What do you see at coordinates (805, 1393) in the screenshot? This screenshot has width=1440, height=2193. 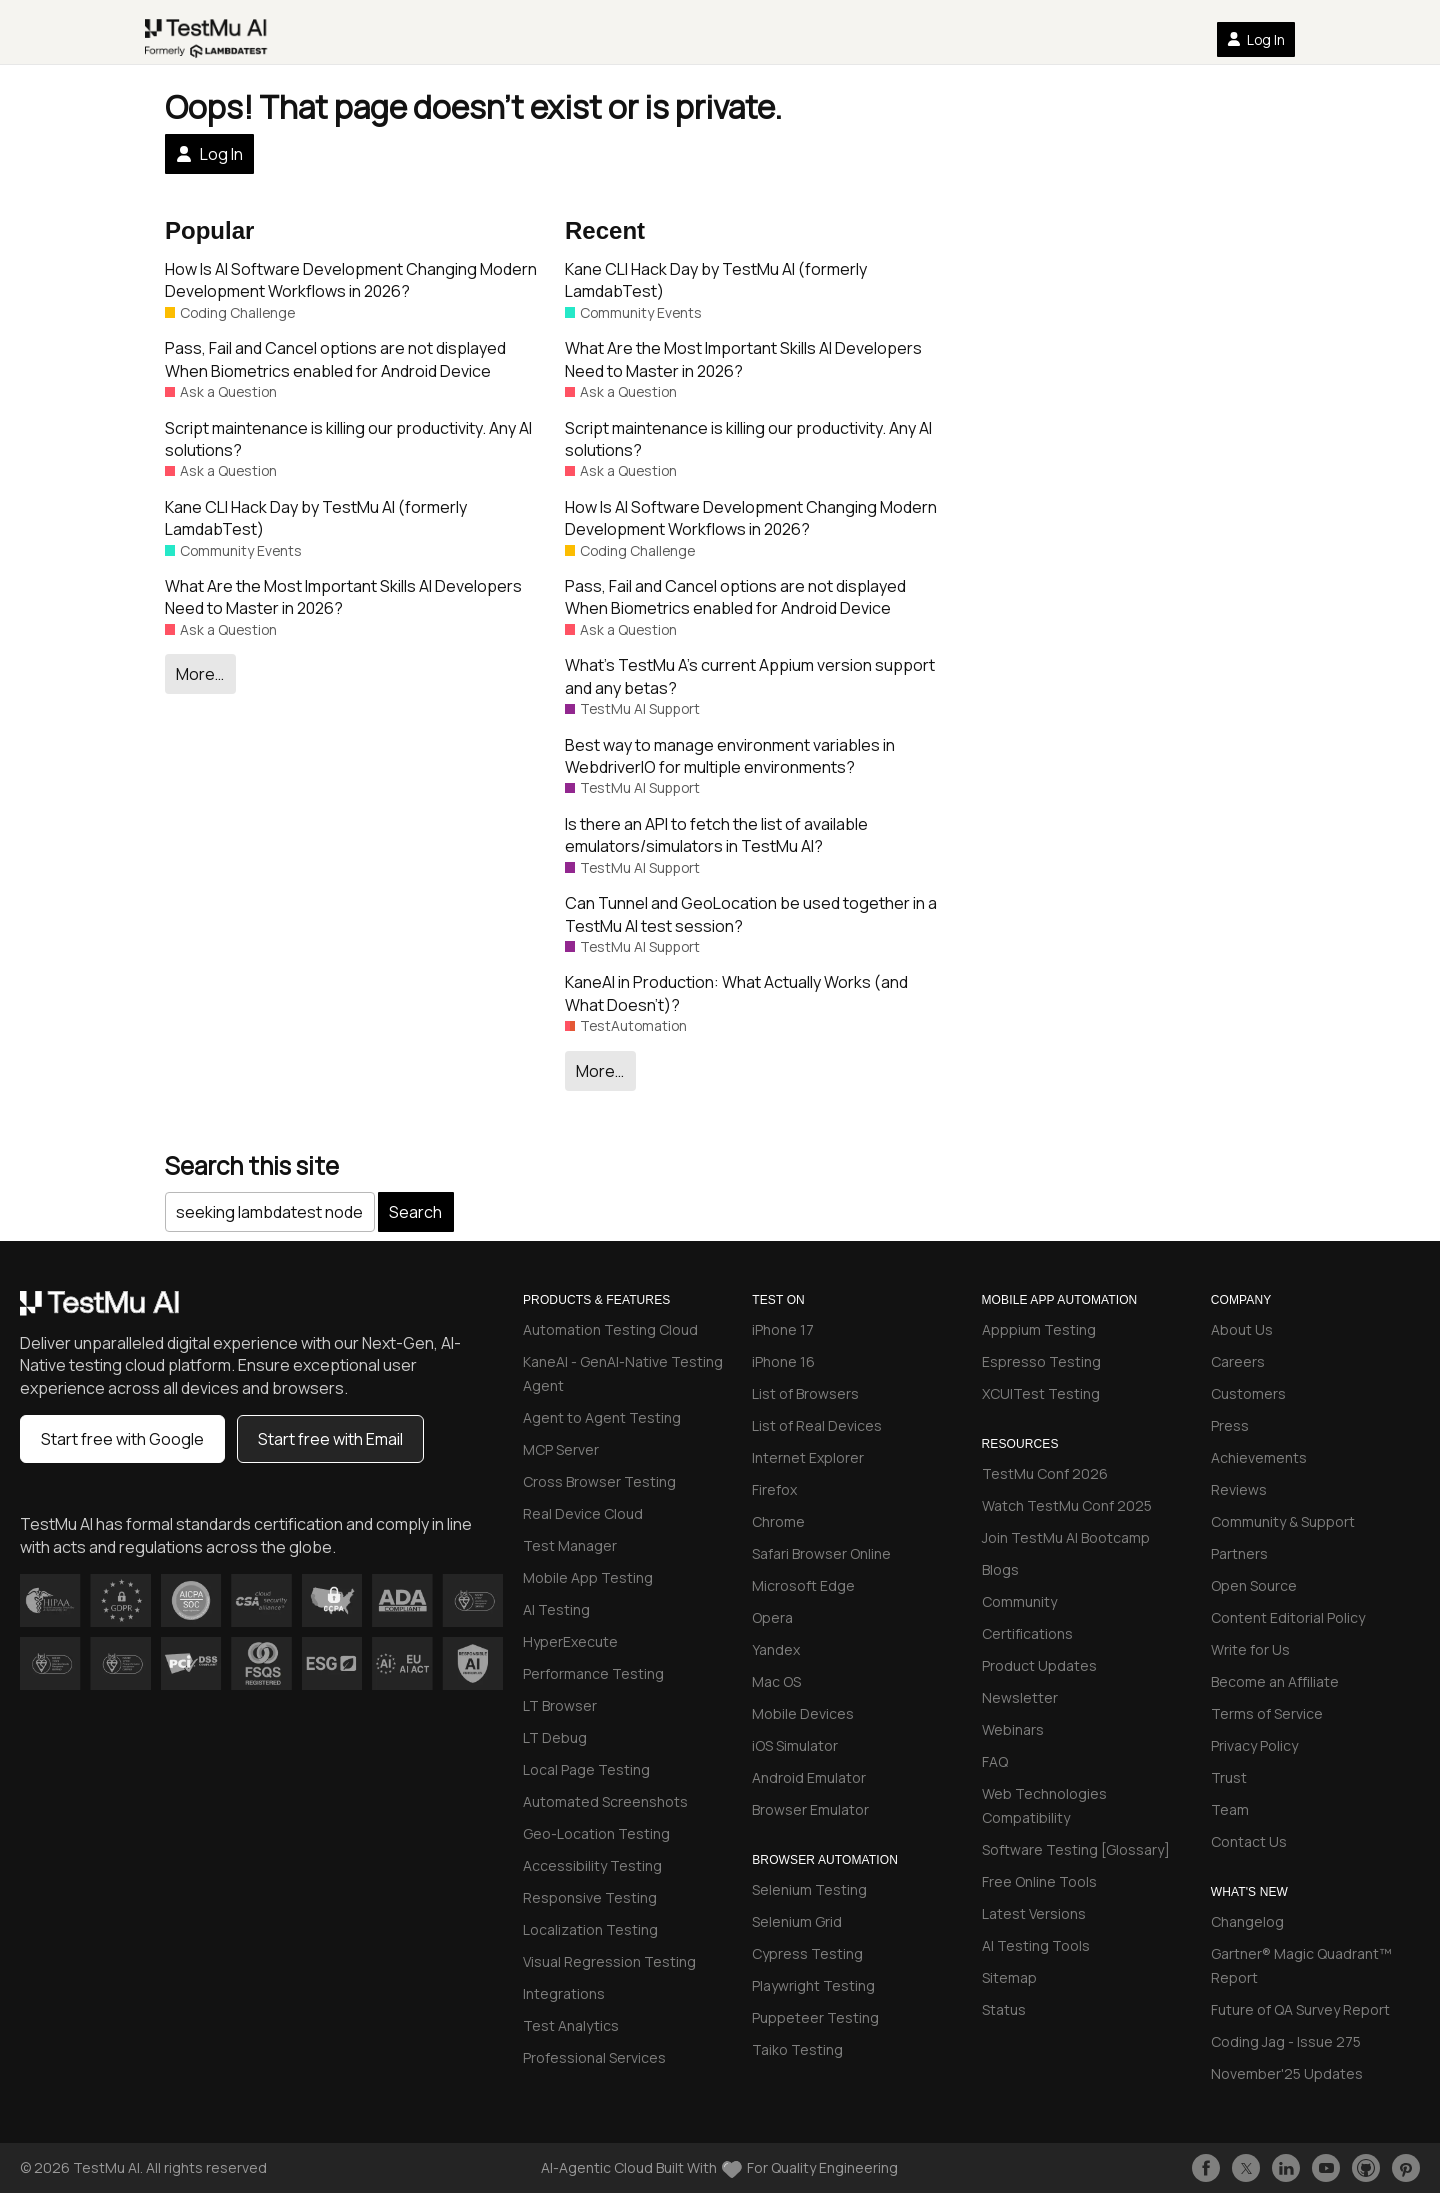 I see `List of Browsers` at bounding box center [805, 1393].